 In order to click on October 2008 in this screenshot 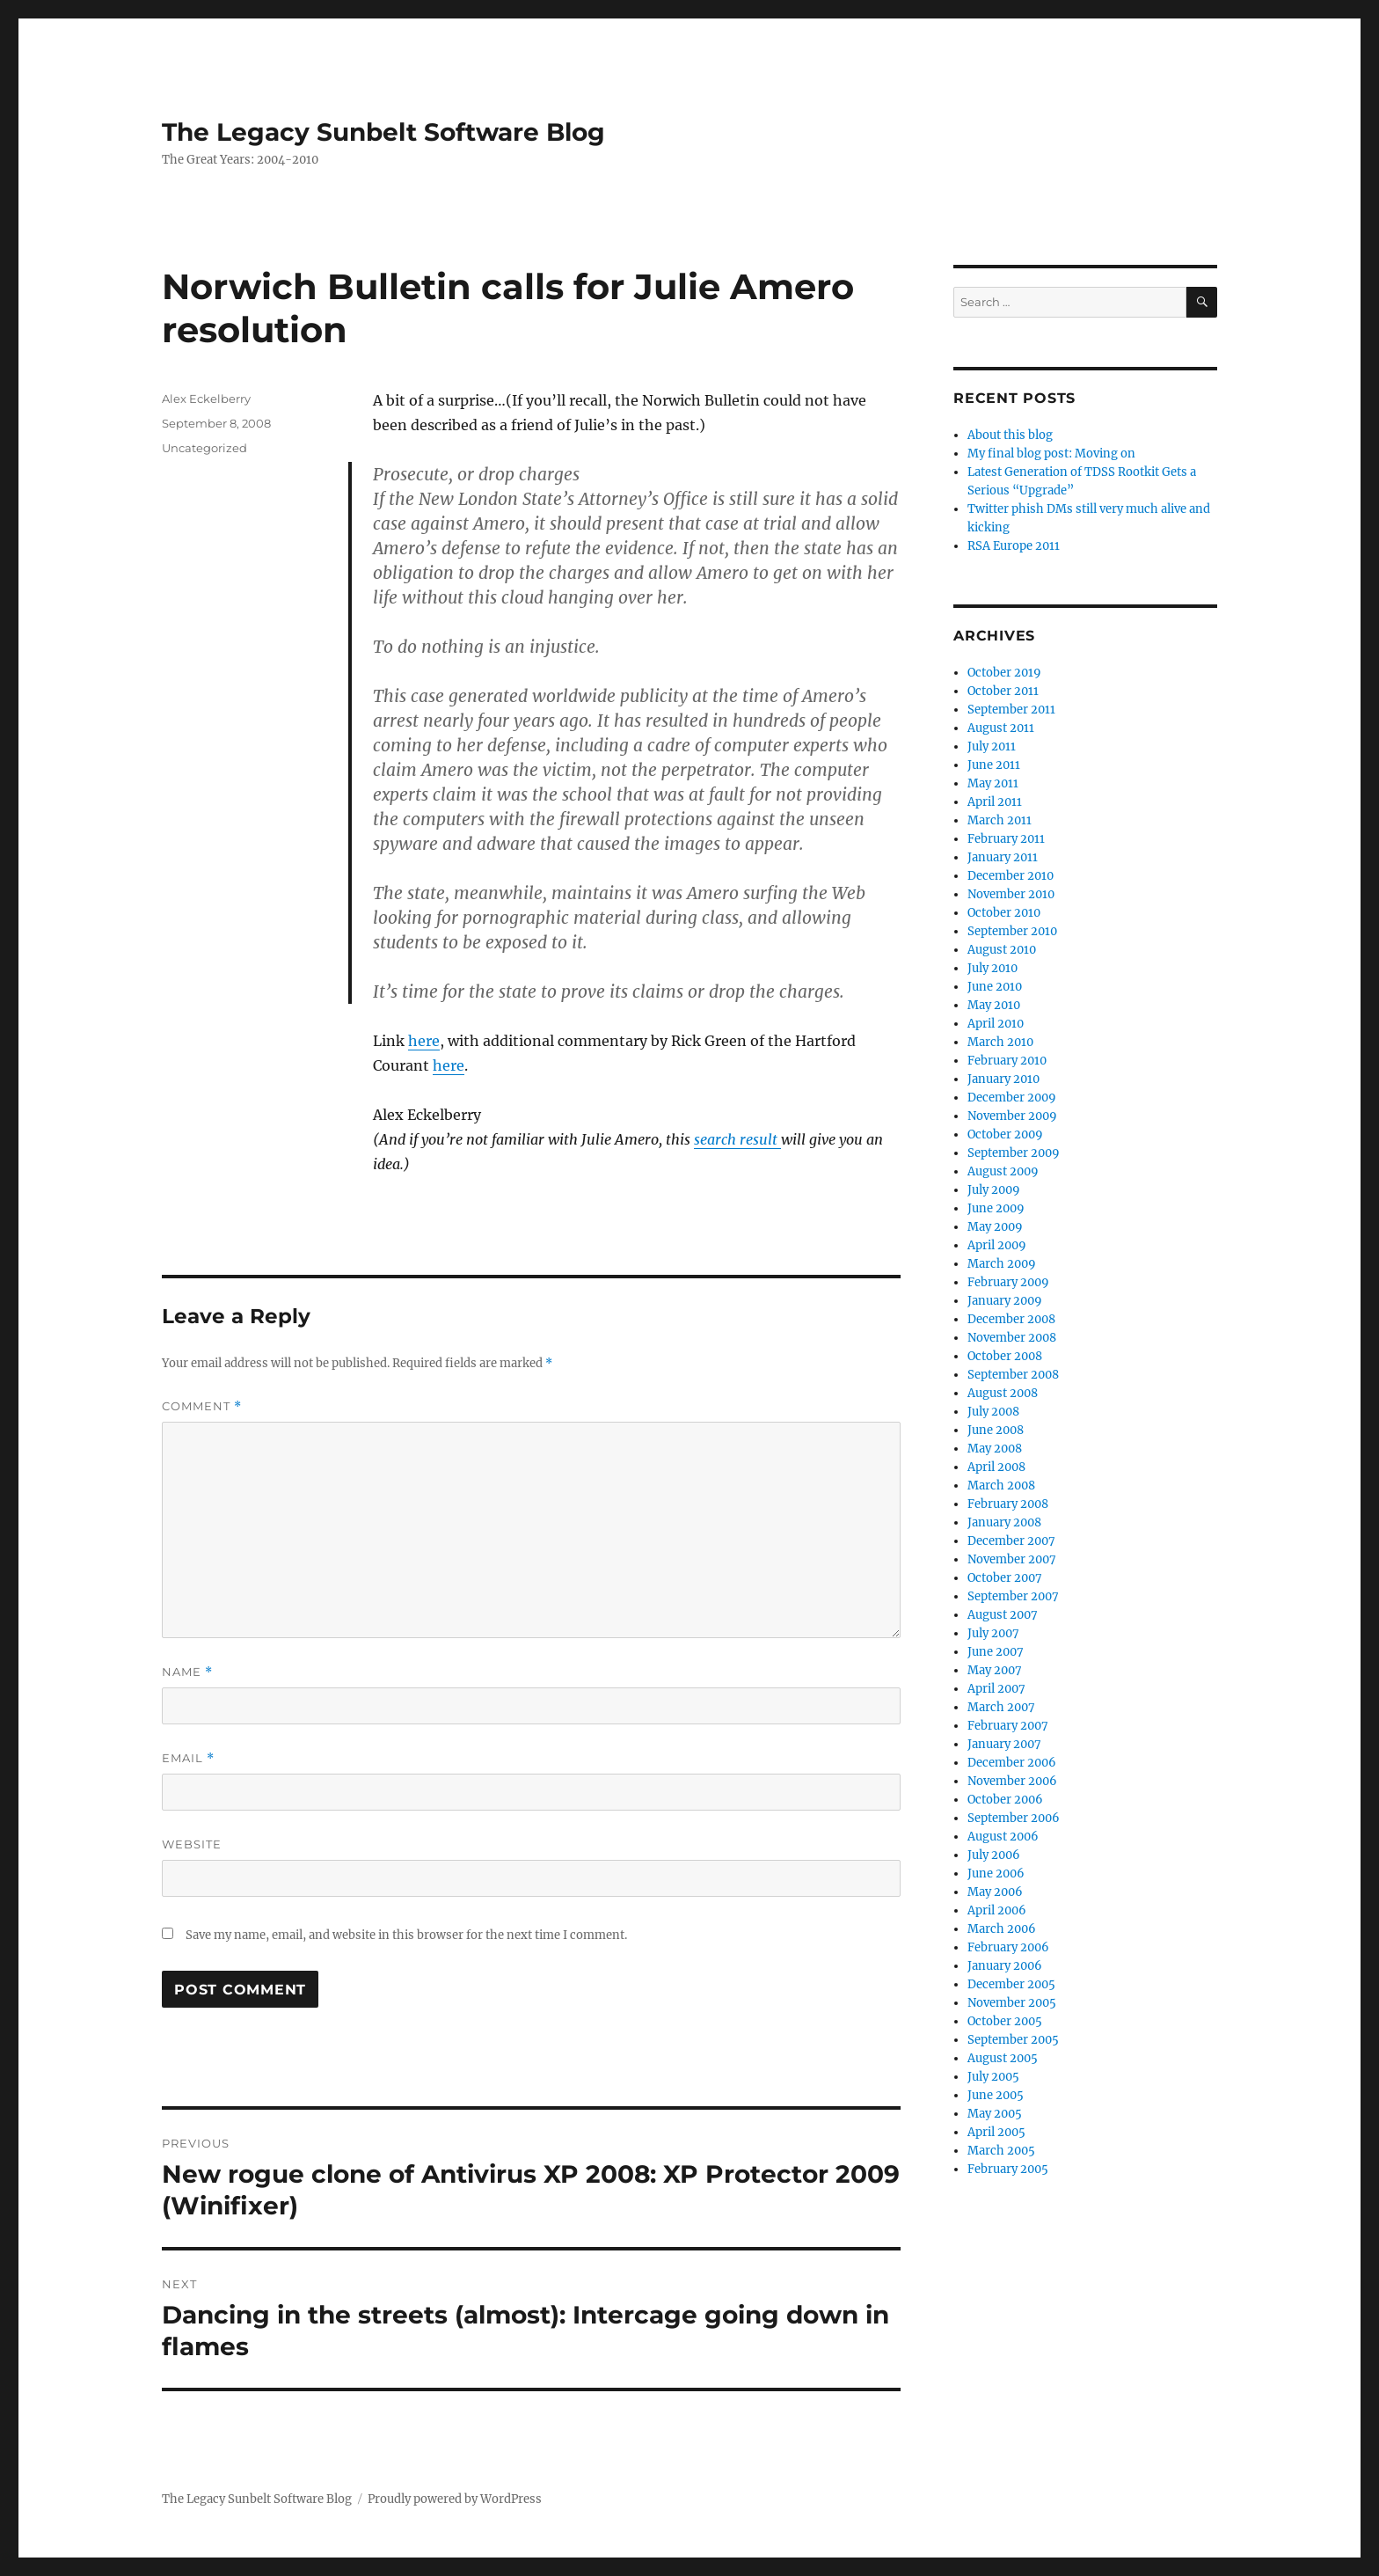, I will do `click(1004, 1356)`.